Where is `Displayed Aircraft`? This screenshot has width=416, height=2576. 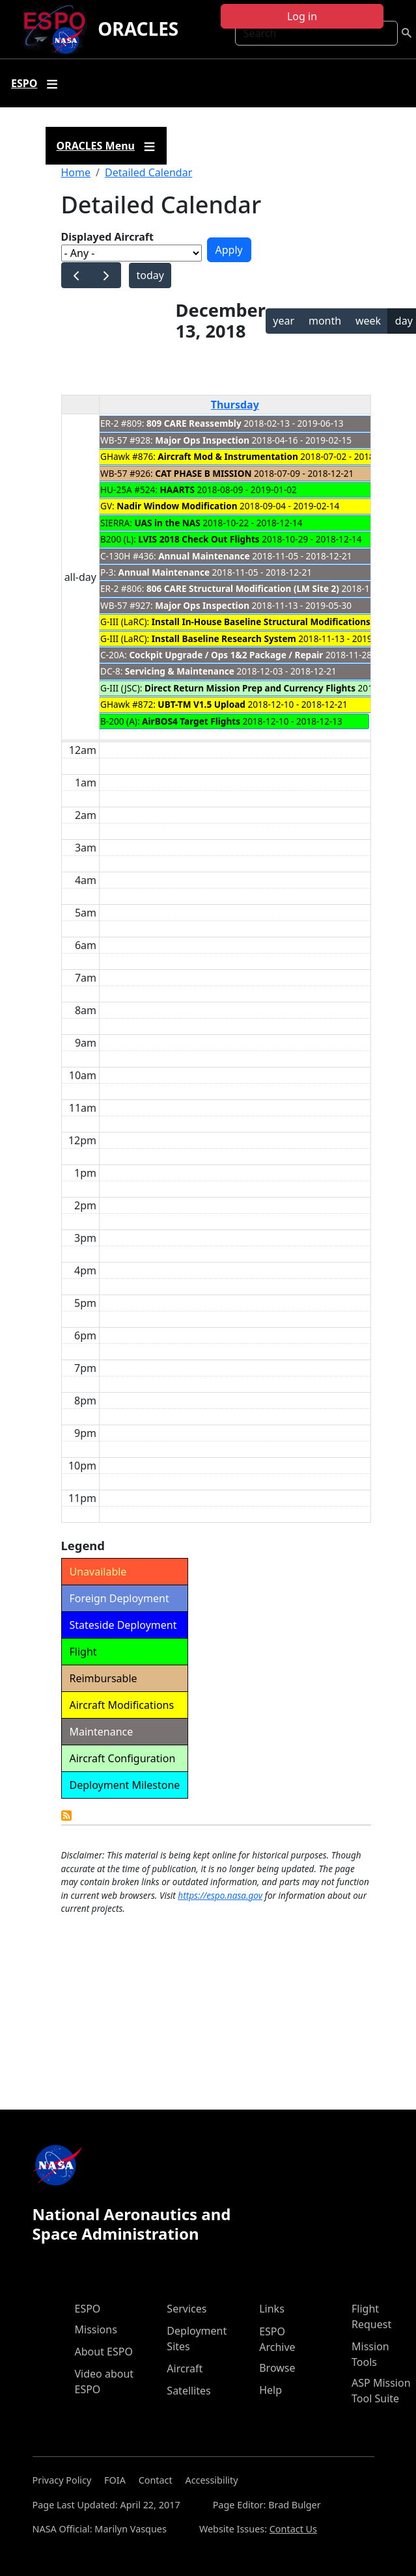 Displayed Aircraft is located at coordinates (107, 237).